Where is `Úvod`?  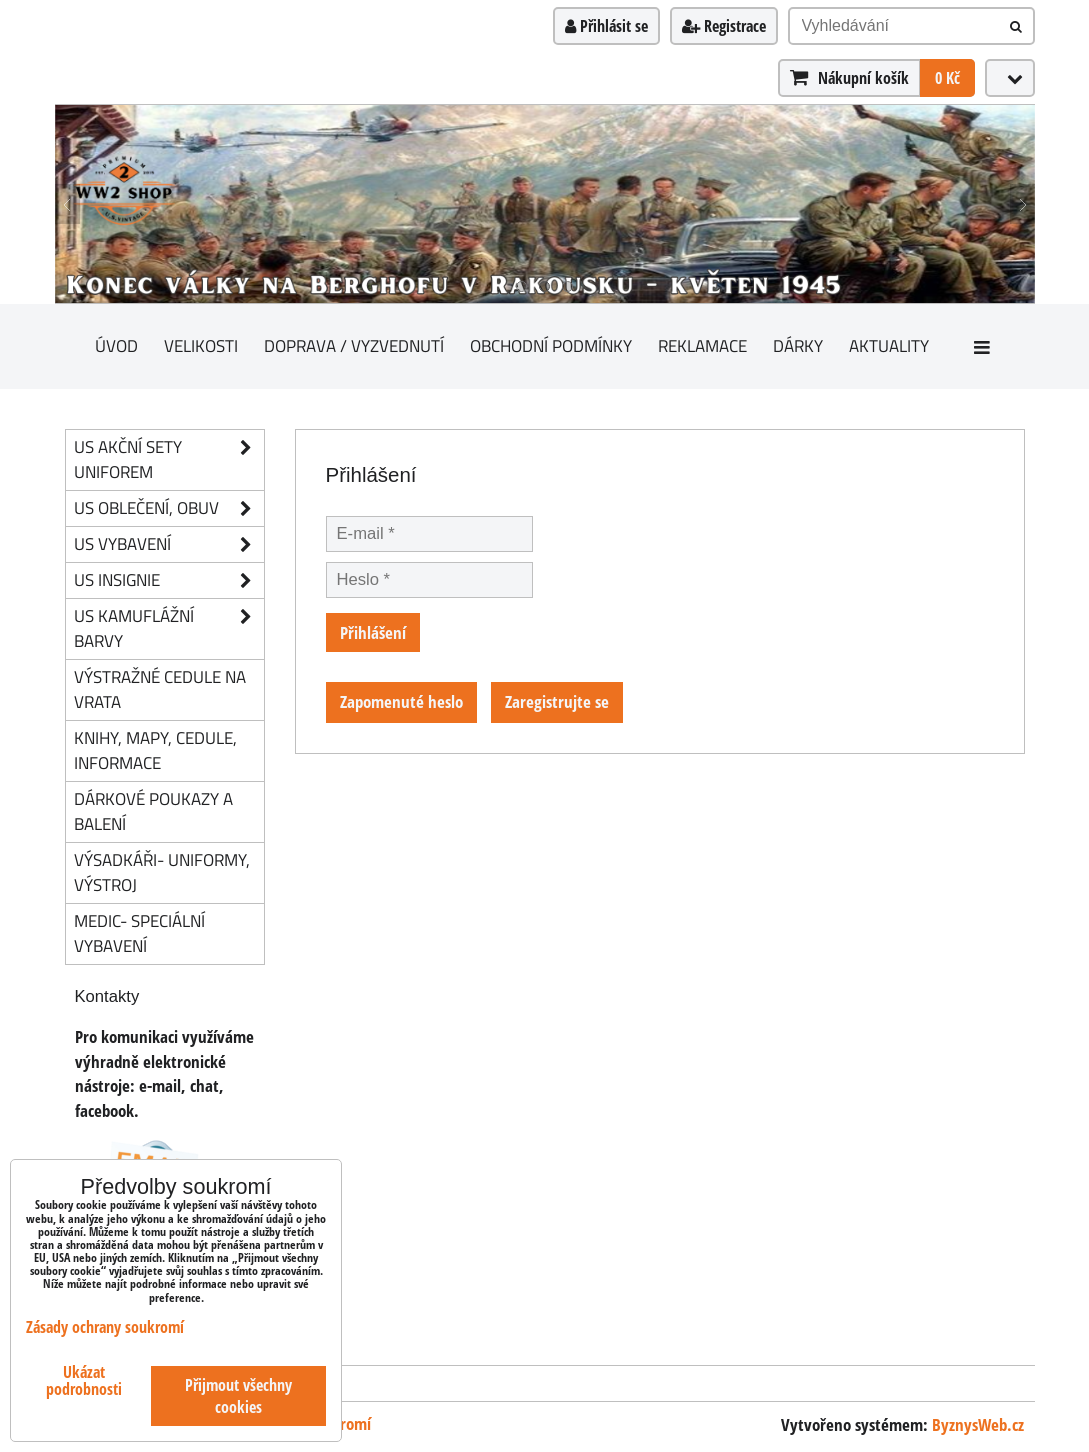
Úvod is located at coordinates (116, 345).